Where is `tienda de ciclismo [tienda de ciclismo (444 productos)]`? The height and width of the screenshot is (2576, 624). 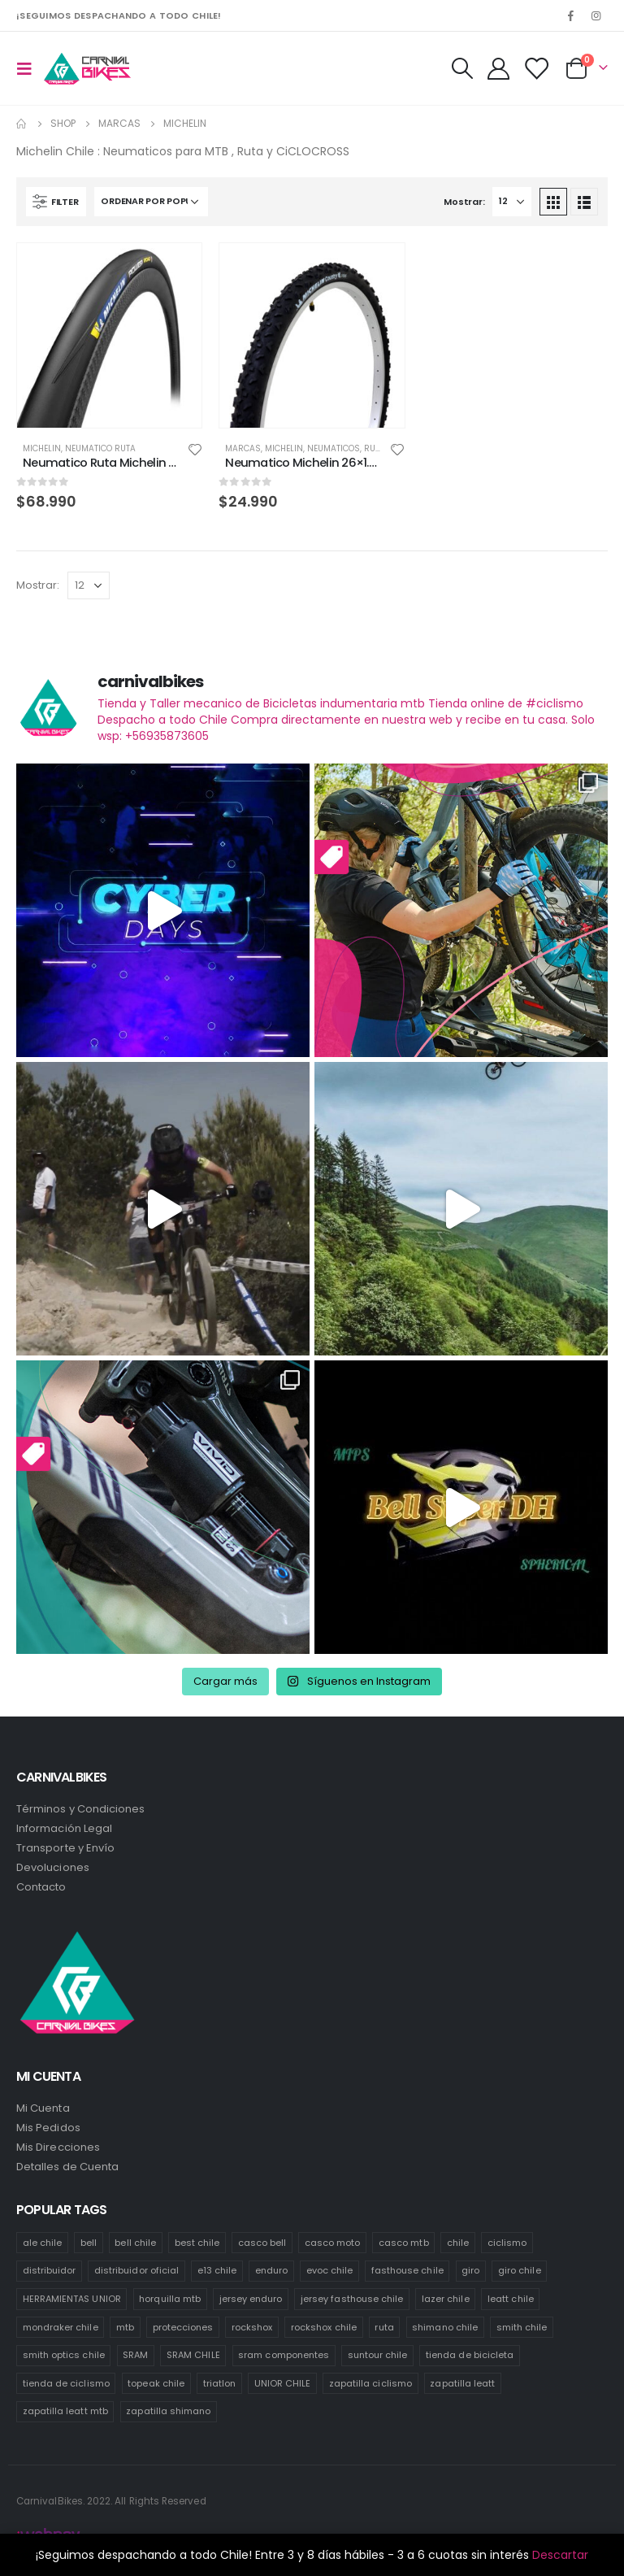 tienda de ciclismo [tienda de ciclismo (444 productos)] is located at coordinates (66, 2383).